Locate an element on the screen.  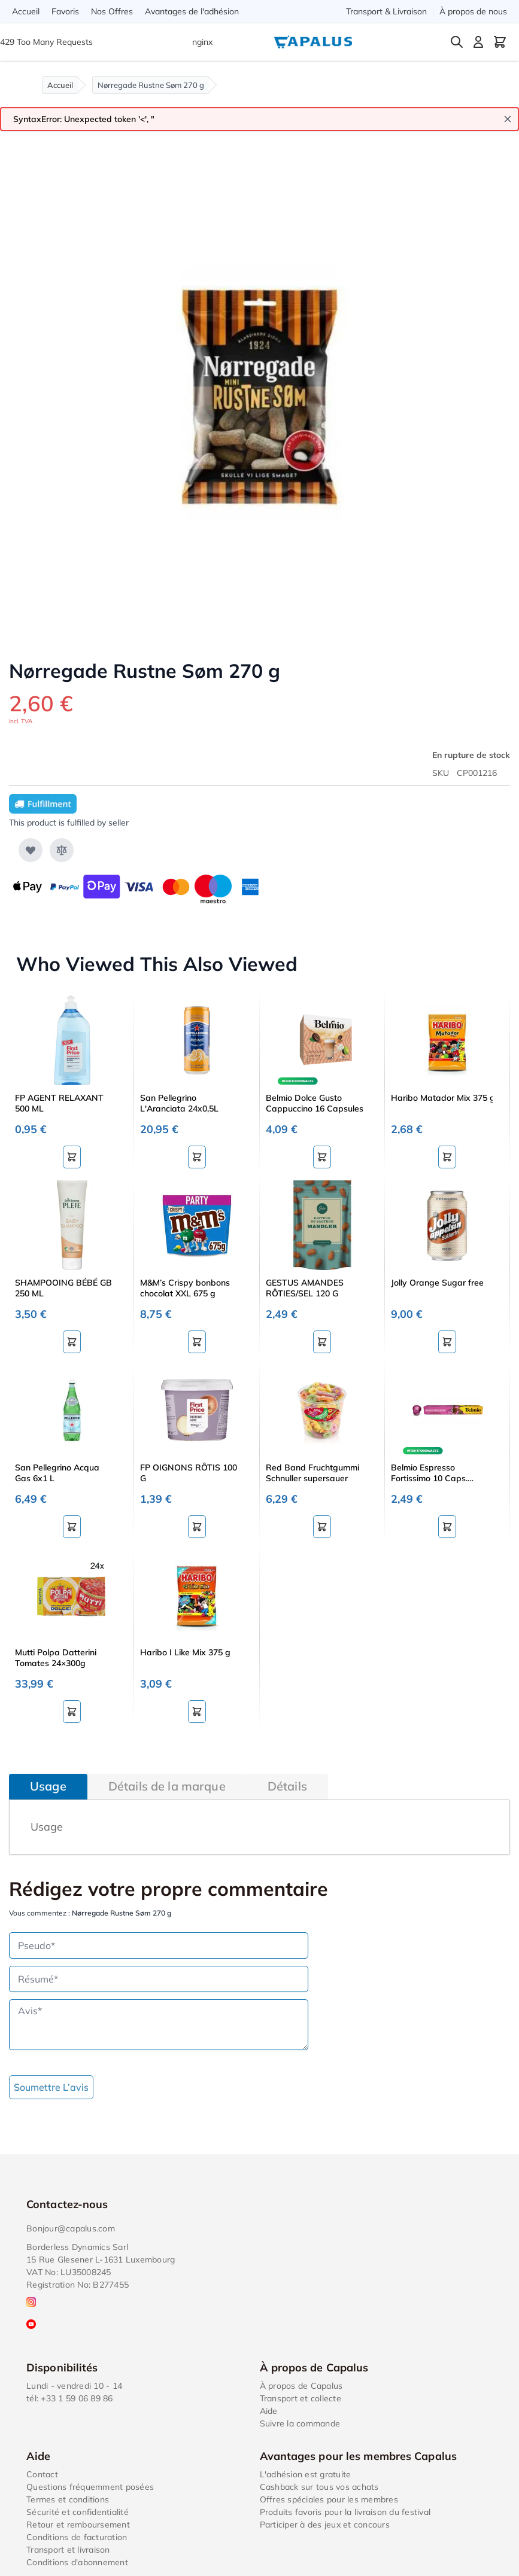
[Ajouter au panier FP OIGNONS RÔTIS 100 G] is located at coordinates (197, 1526).